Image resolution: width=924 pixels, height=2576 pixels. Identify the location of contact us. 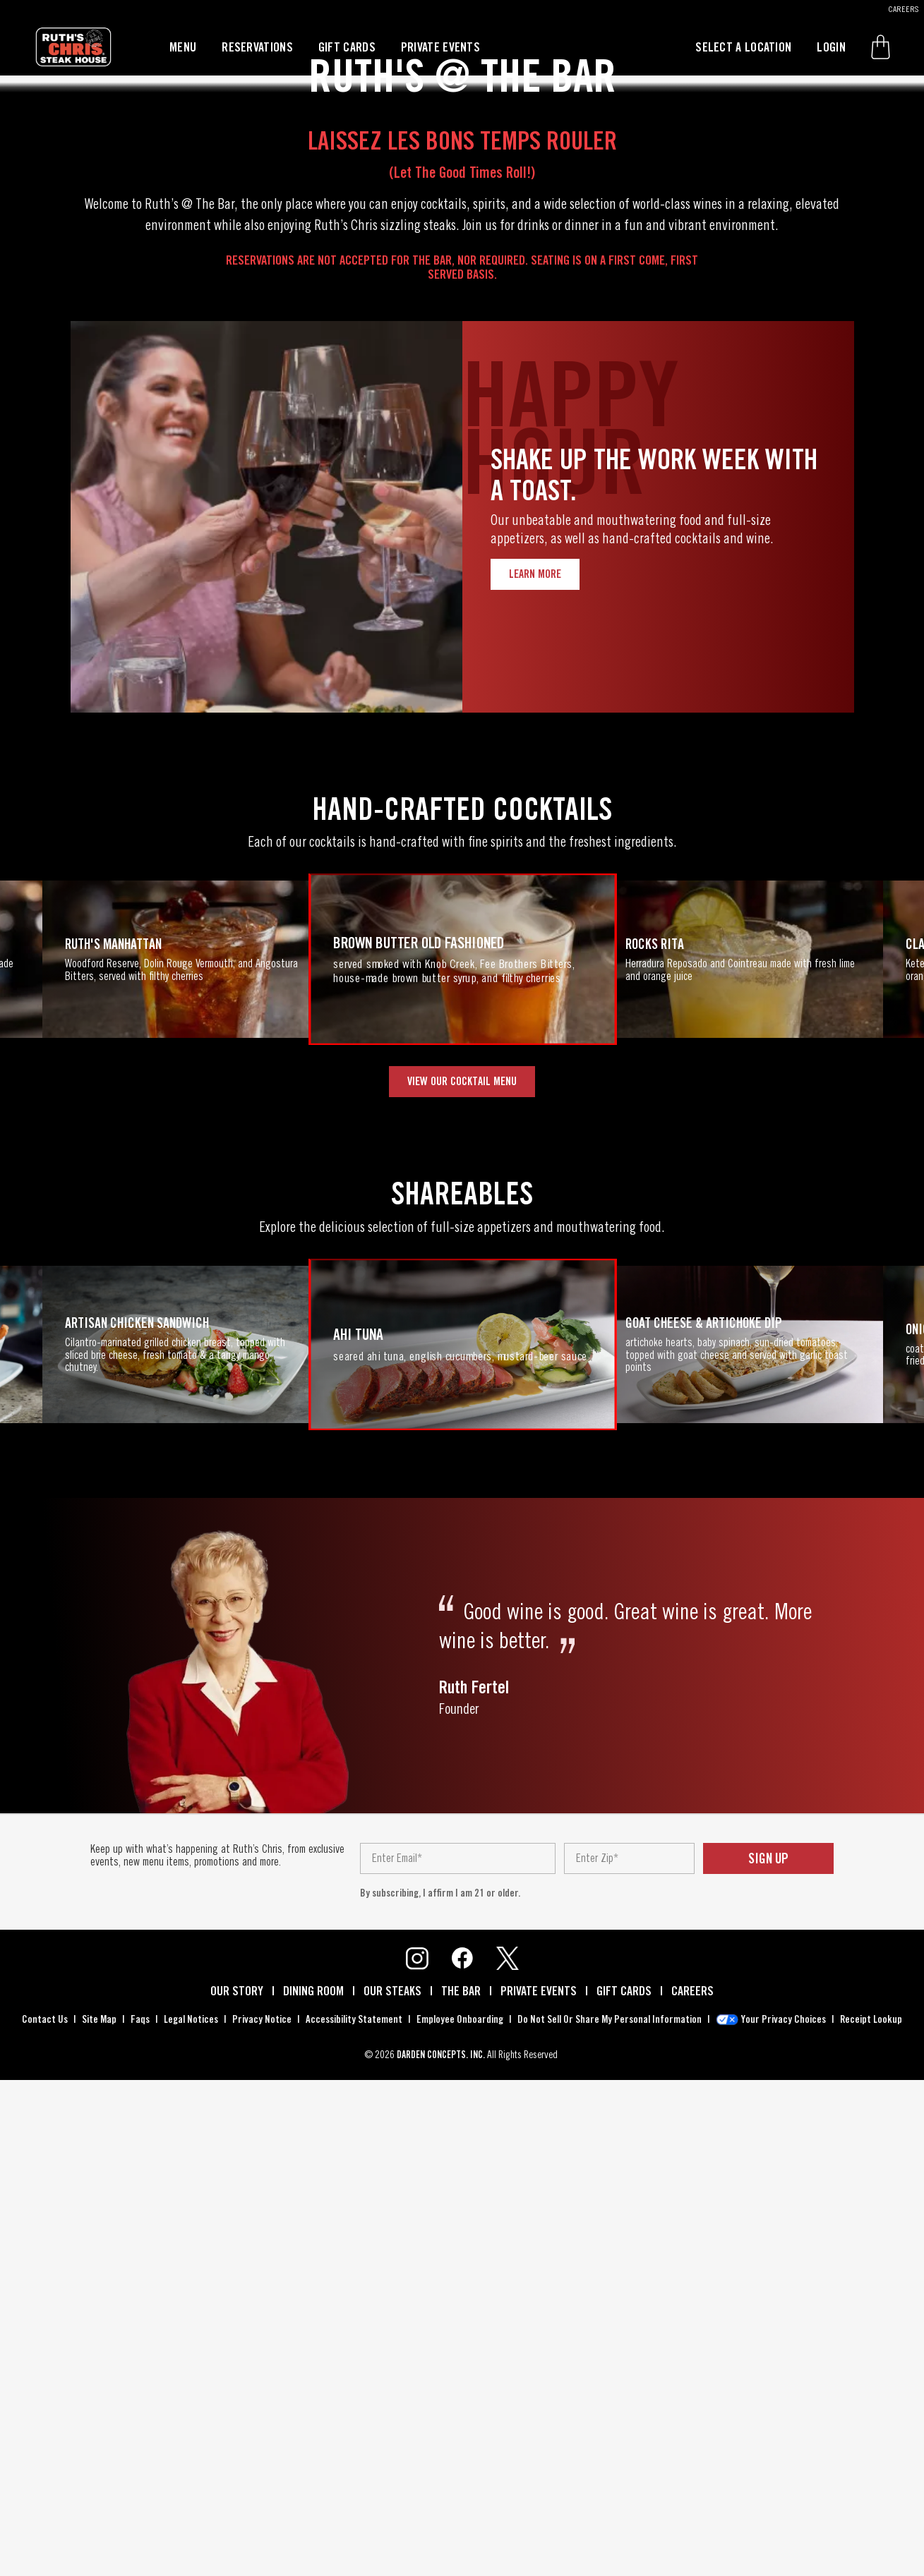
(45, 2522).